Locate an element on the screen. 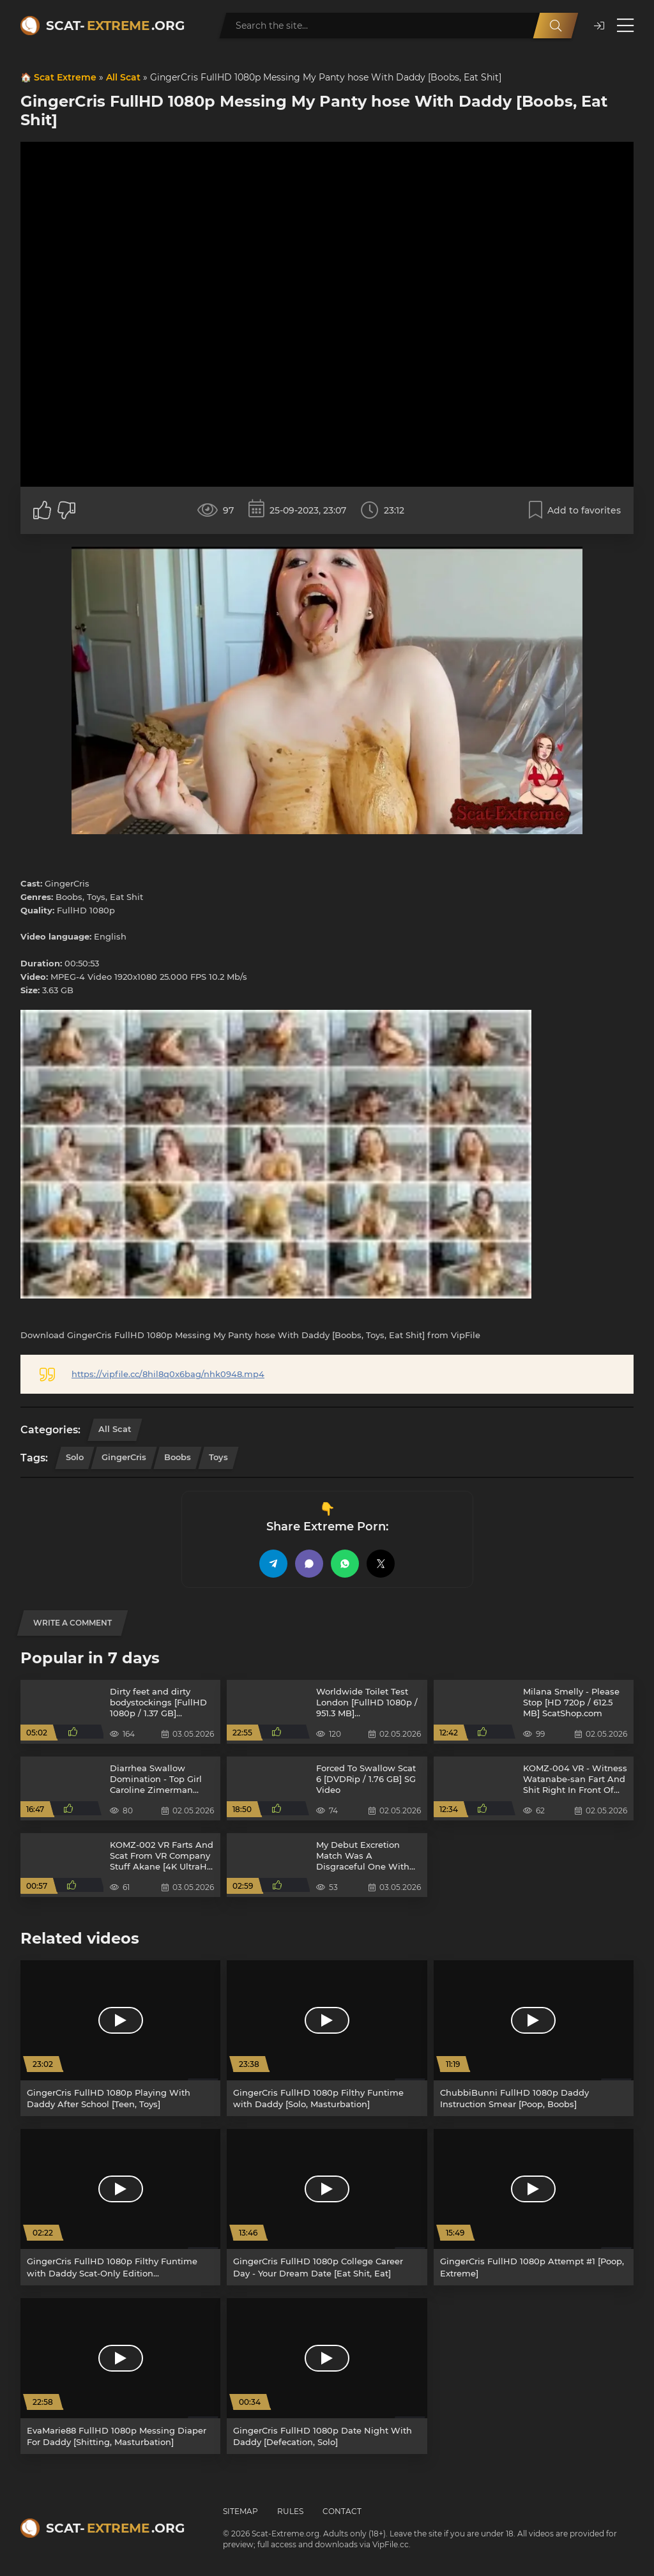  [GingerCris FullHD 1080p Filthy Funtime with Daddy [Solo, Masturbation]] is located at coordinates (327, 2038).